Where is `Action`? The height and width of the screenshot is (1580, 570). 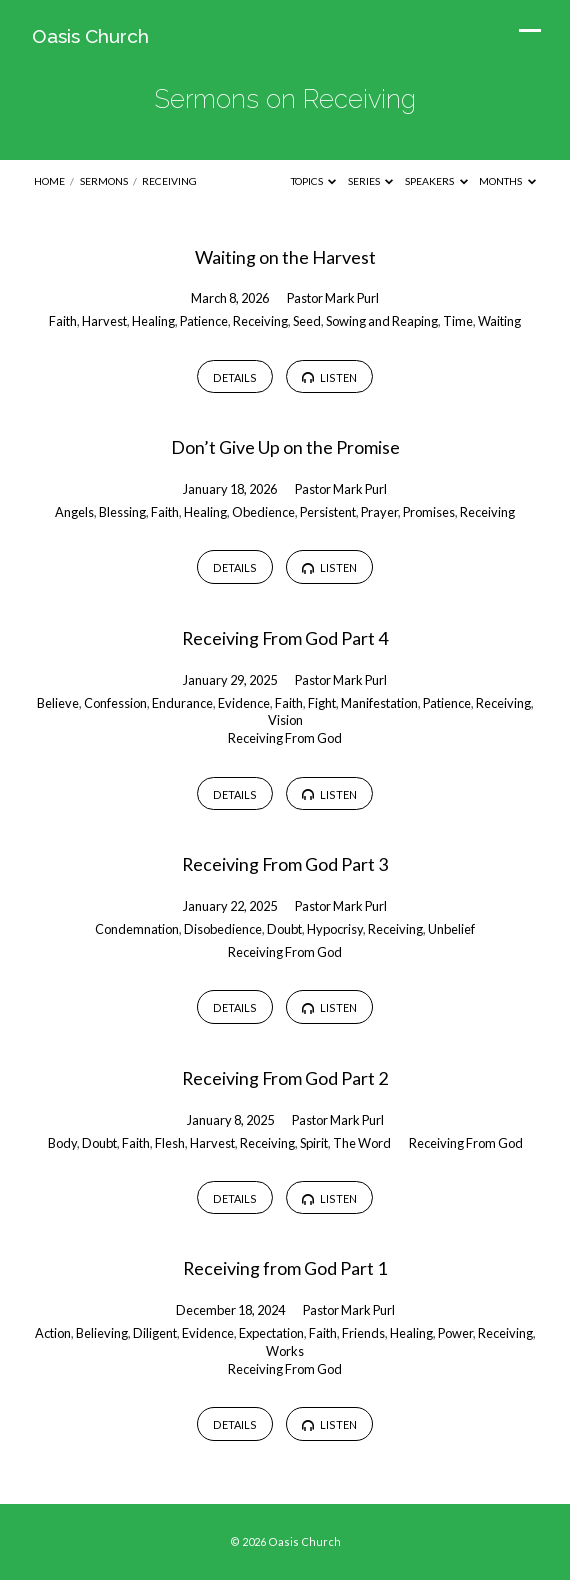
Action is located at coordinates (53, 1333).